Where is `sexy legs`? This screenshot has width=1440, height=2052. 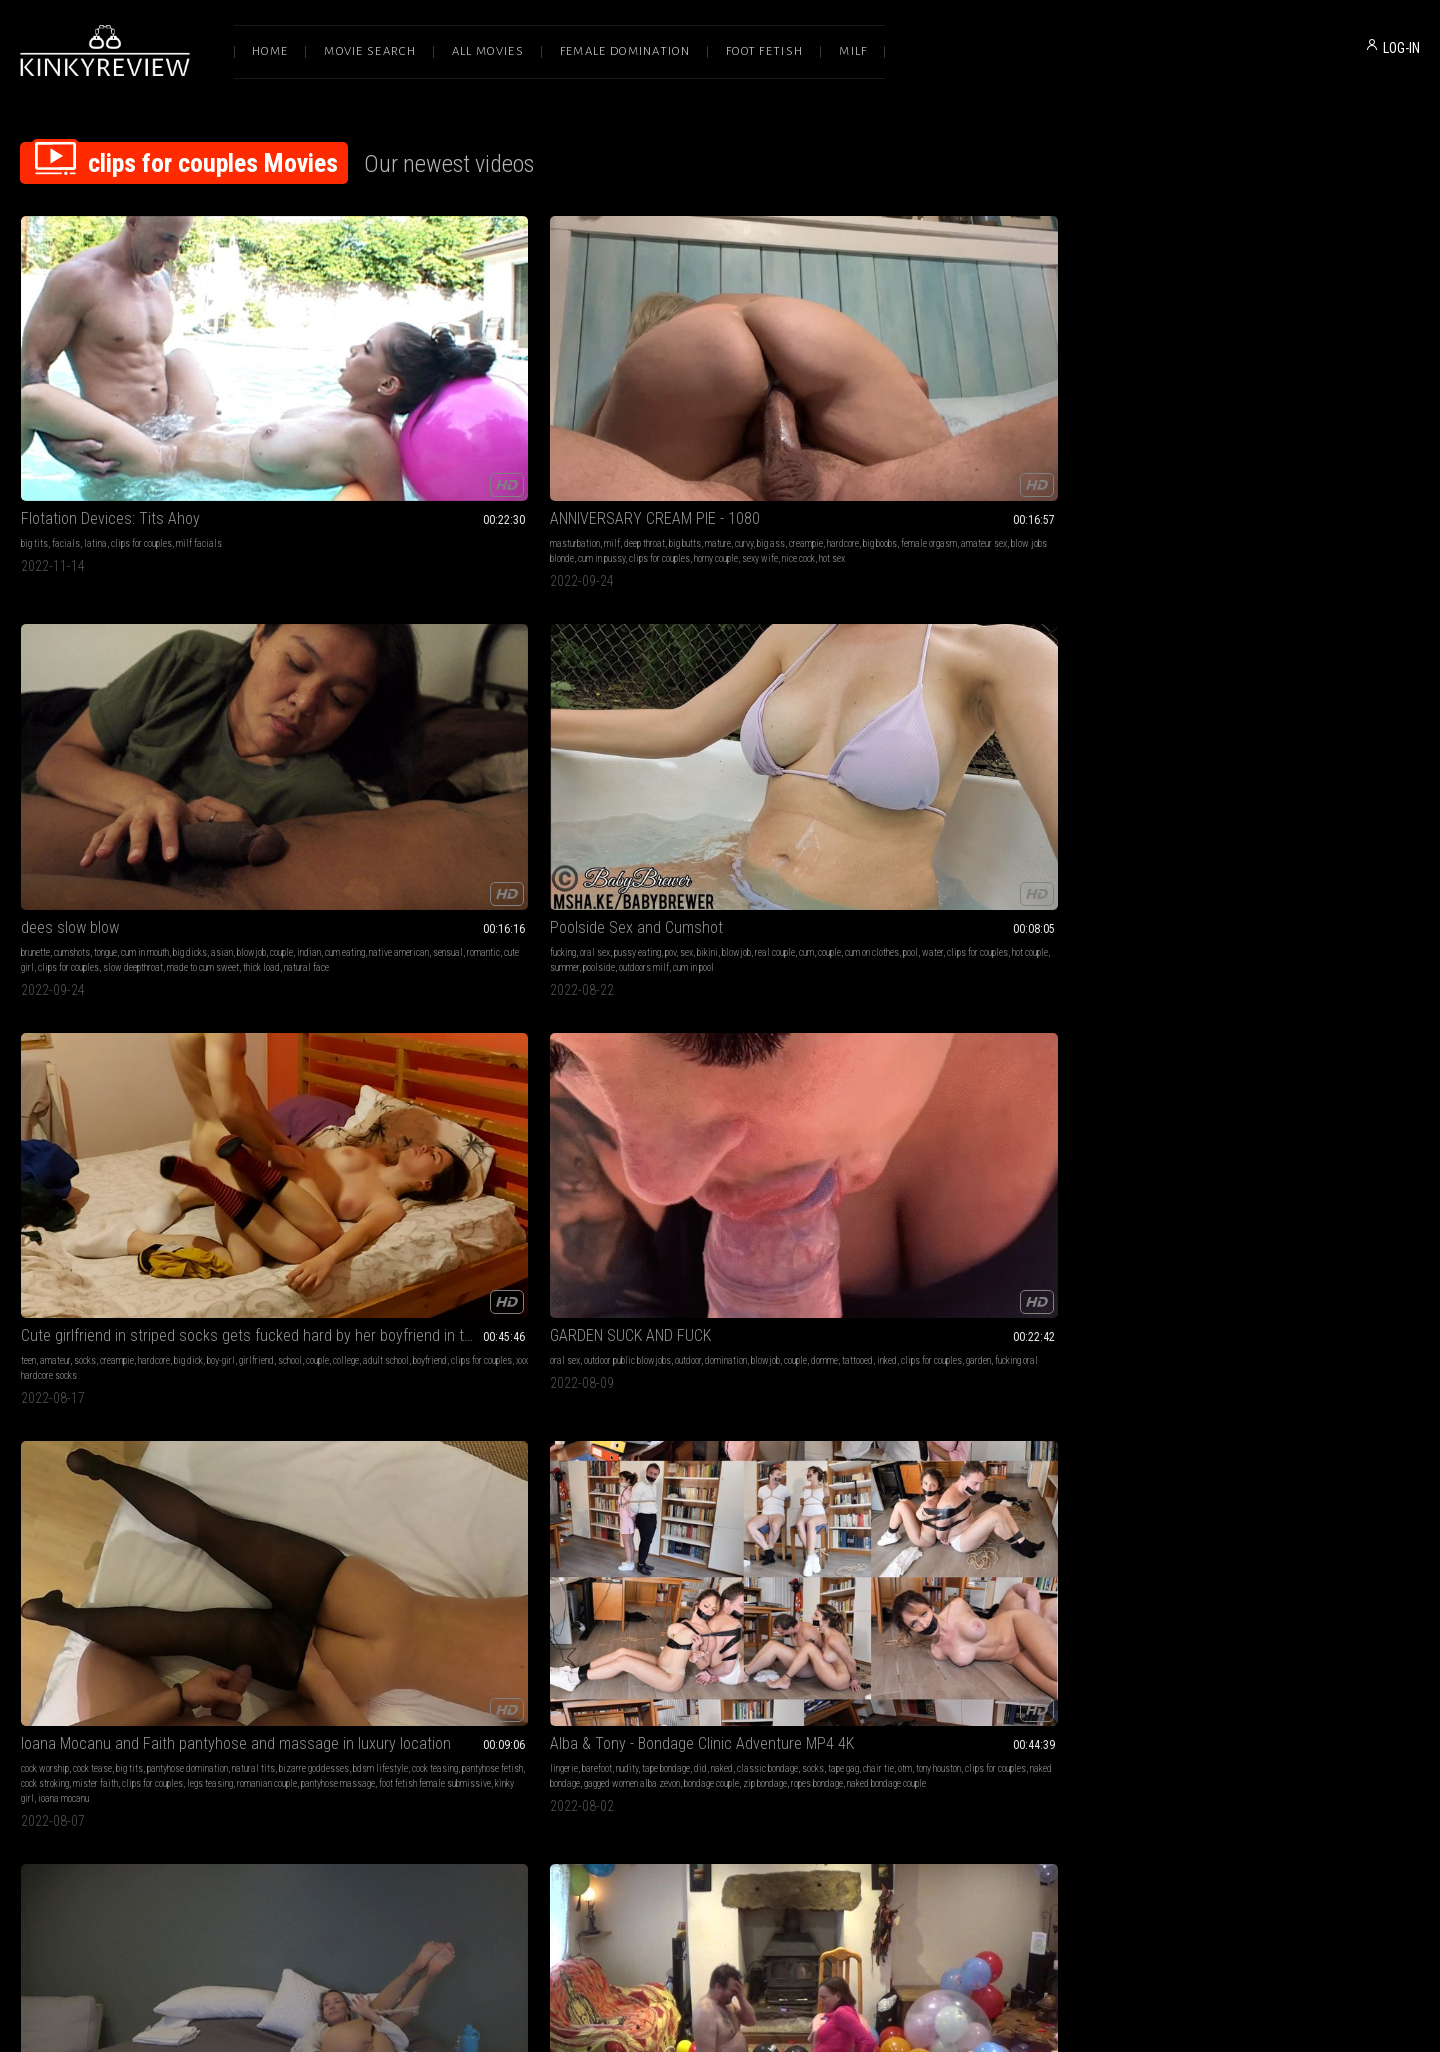
sexy legs is located at coordinates (531, 1036).